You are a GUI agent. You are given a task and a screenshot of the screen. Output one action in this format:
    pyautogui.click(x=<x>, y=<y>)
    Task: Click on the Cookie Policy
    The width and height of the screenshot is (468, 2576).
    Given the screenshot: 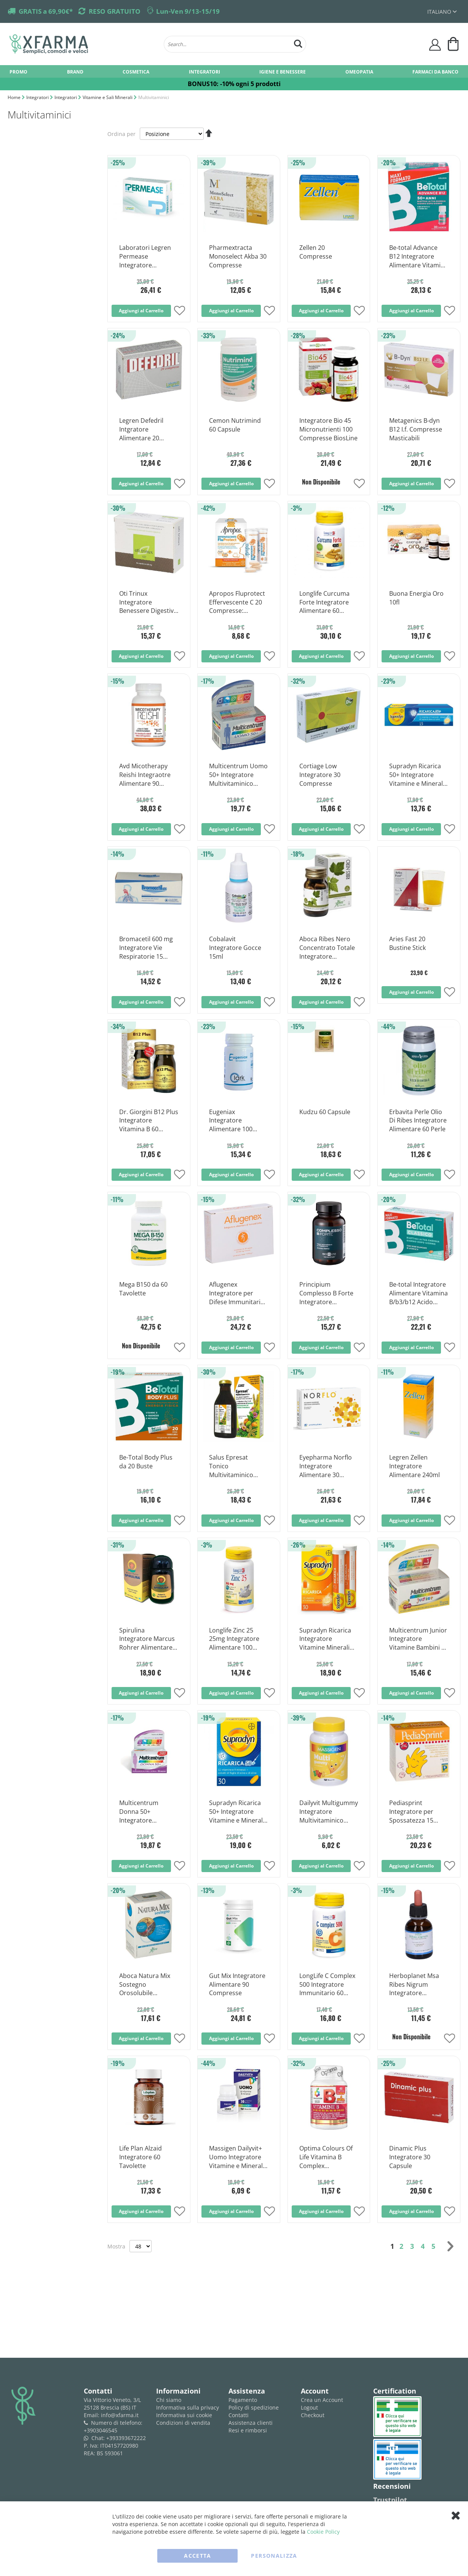 What is the action you would take?
    pyautogui.click(x=323, y=2531)
    